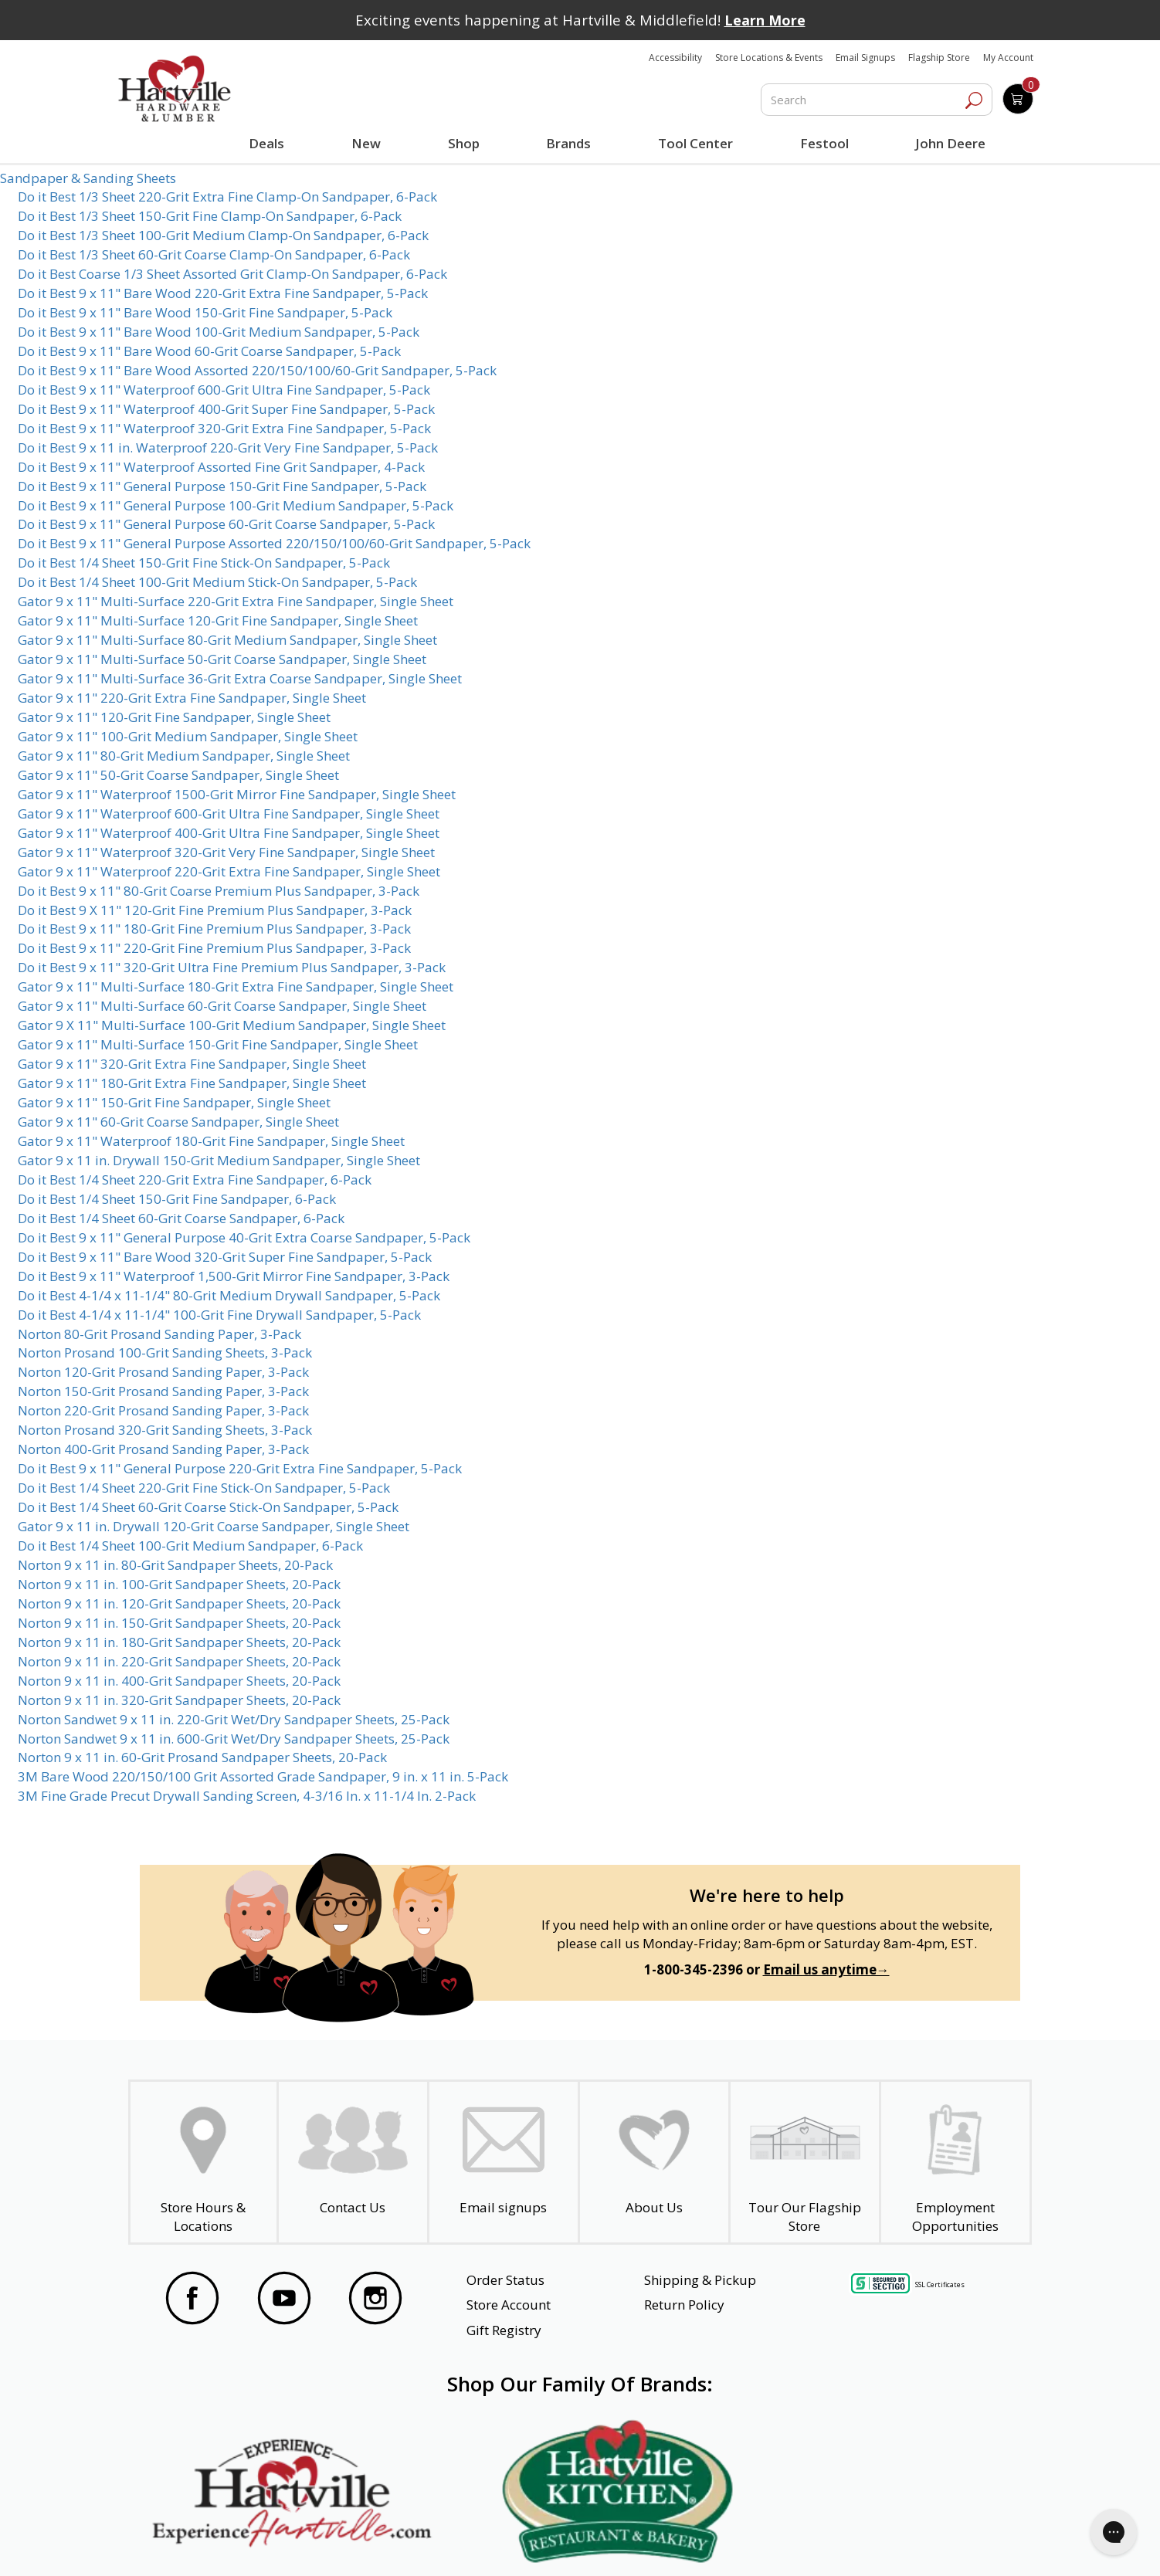  What do you see at coordinates (235, 505) in the screenshot?
I see `Do it Best 9 x 11" General Purpose 100-Grit Medium Sandpaper, 5-Pack` at bounding box center [235, 505].